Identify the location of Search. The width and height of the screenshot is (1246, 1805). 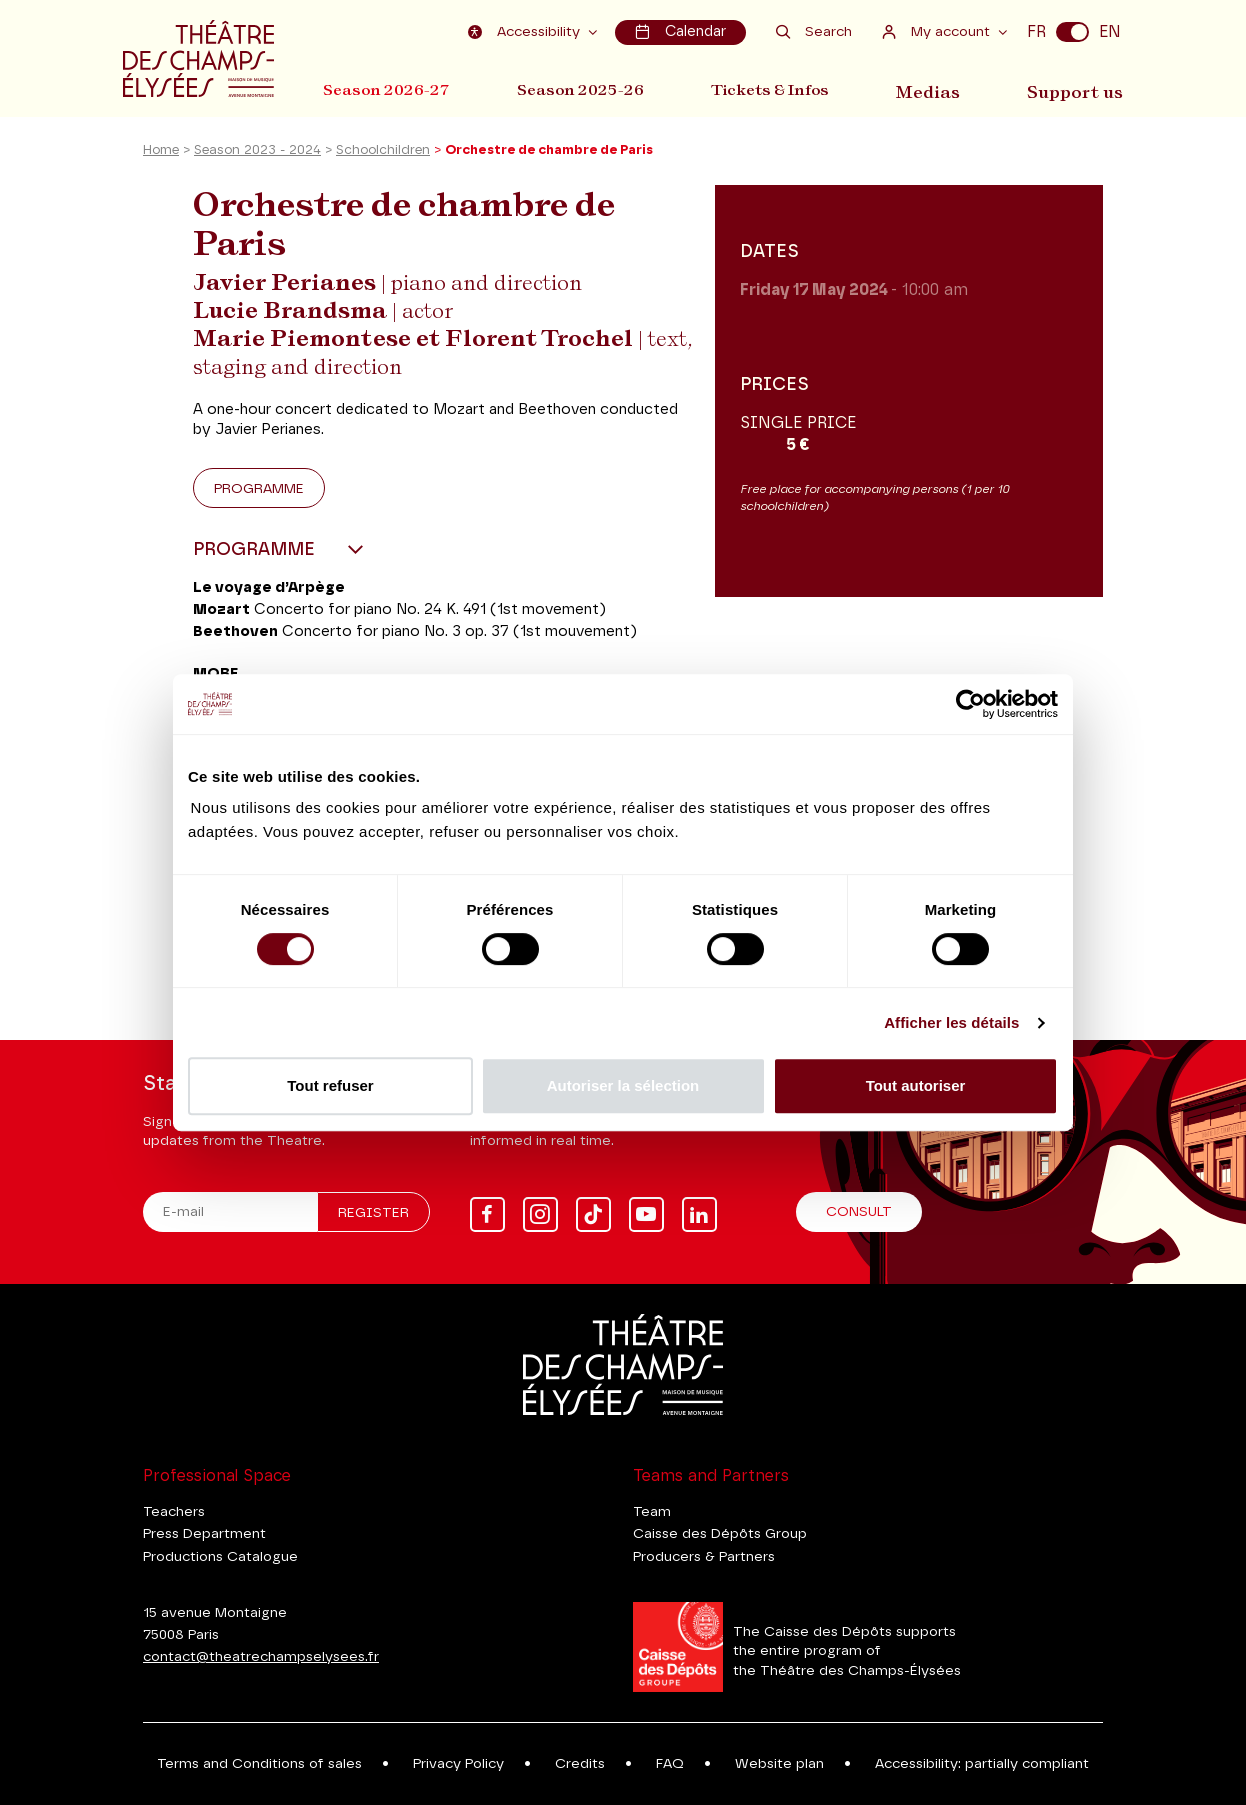
(814, 31).